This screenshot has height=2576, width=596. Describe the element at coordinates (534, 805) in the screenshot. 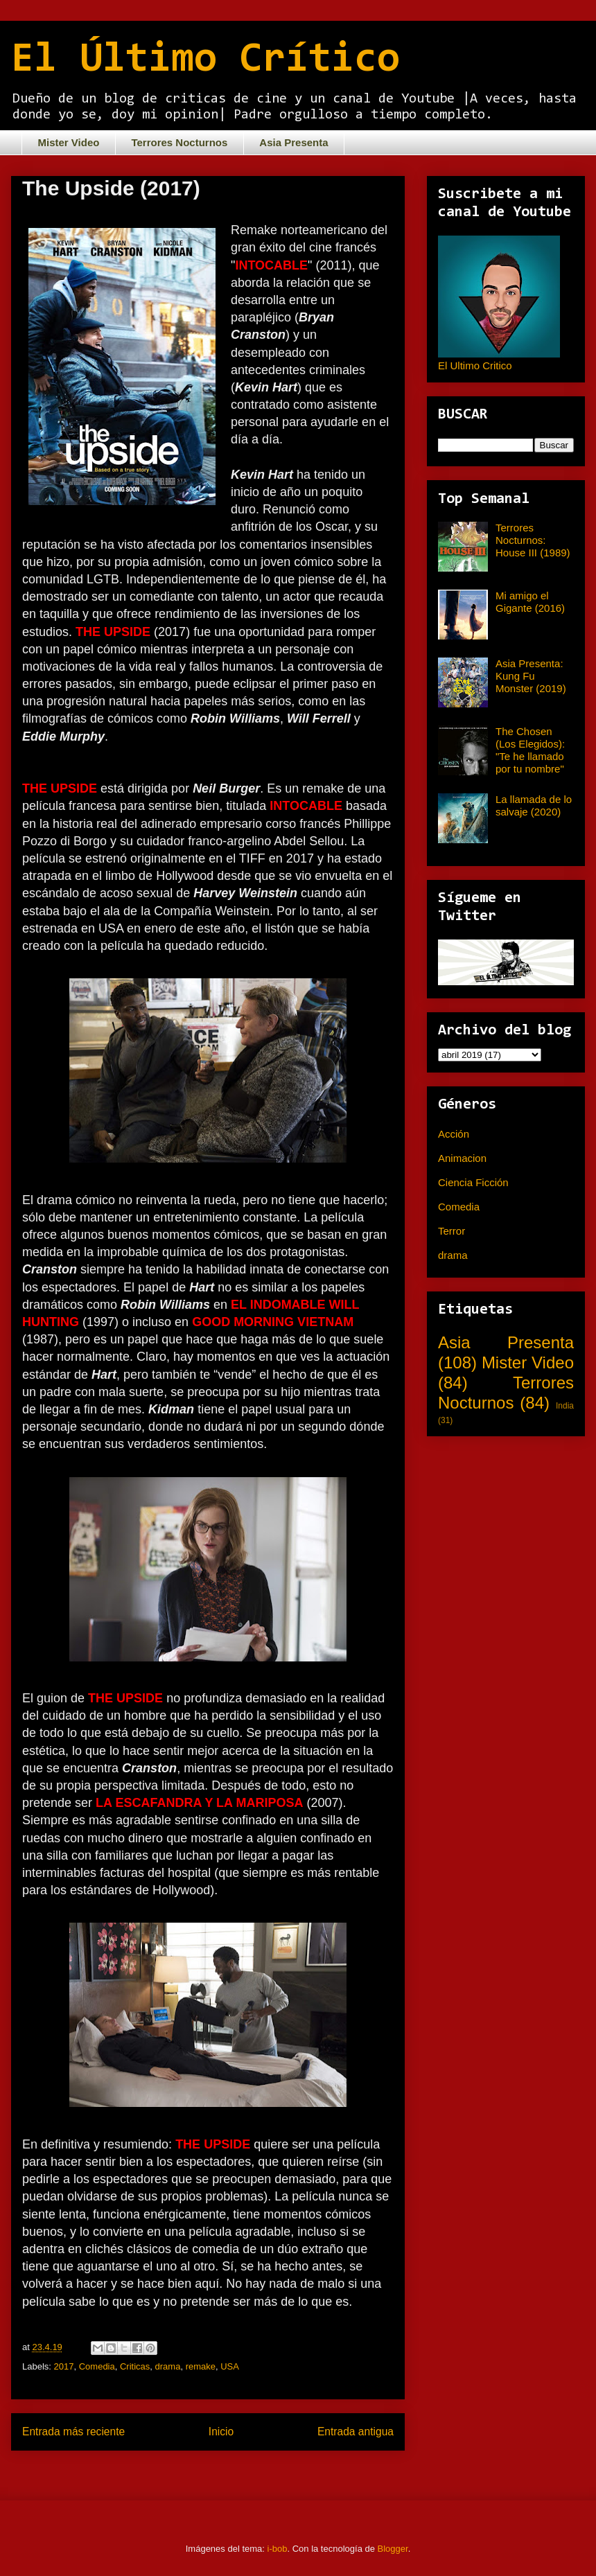

I see `La llamada de lo salvaje (2020)` at that location.